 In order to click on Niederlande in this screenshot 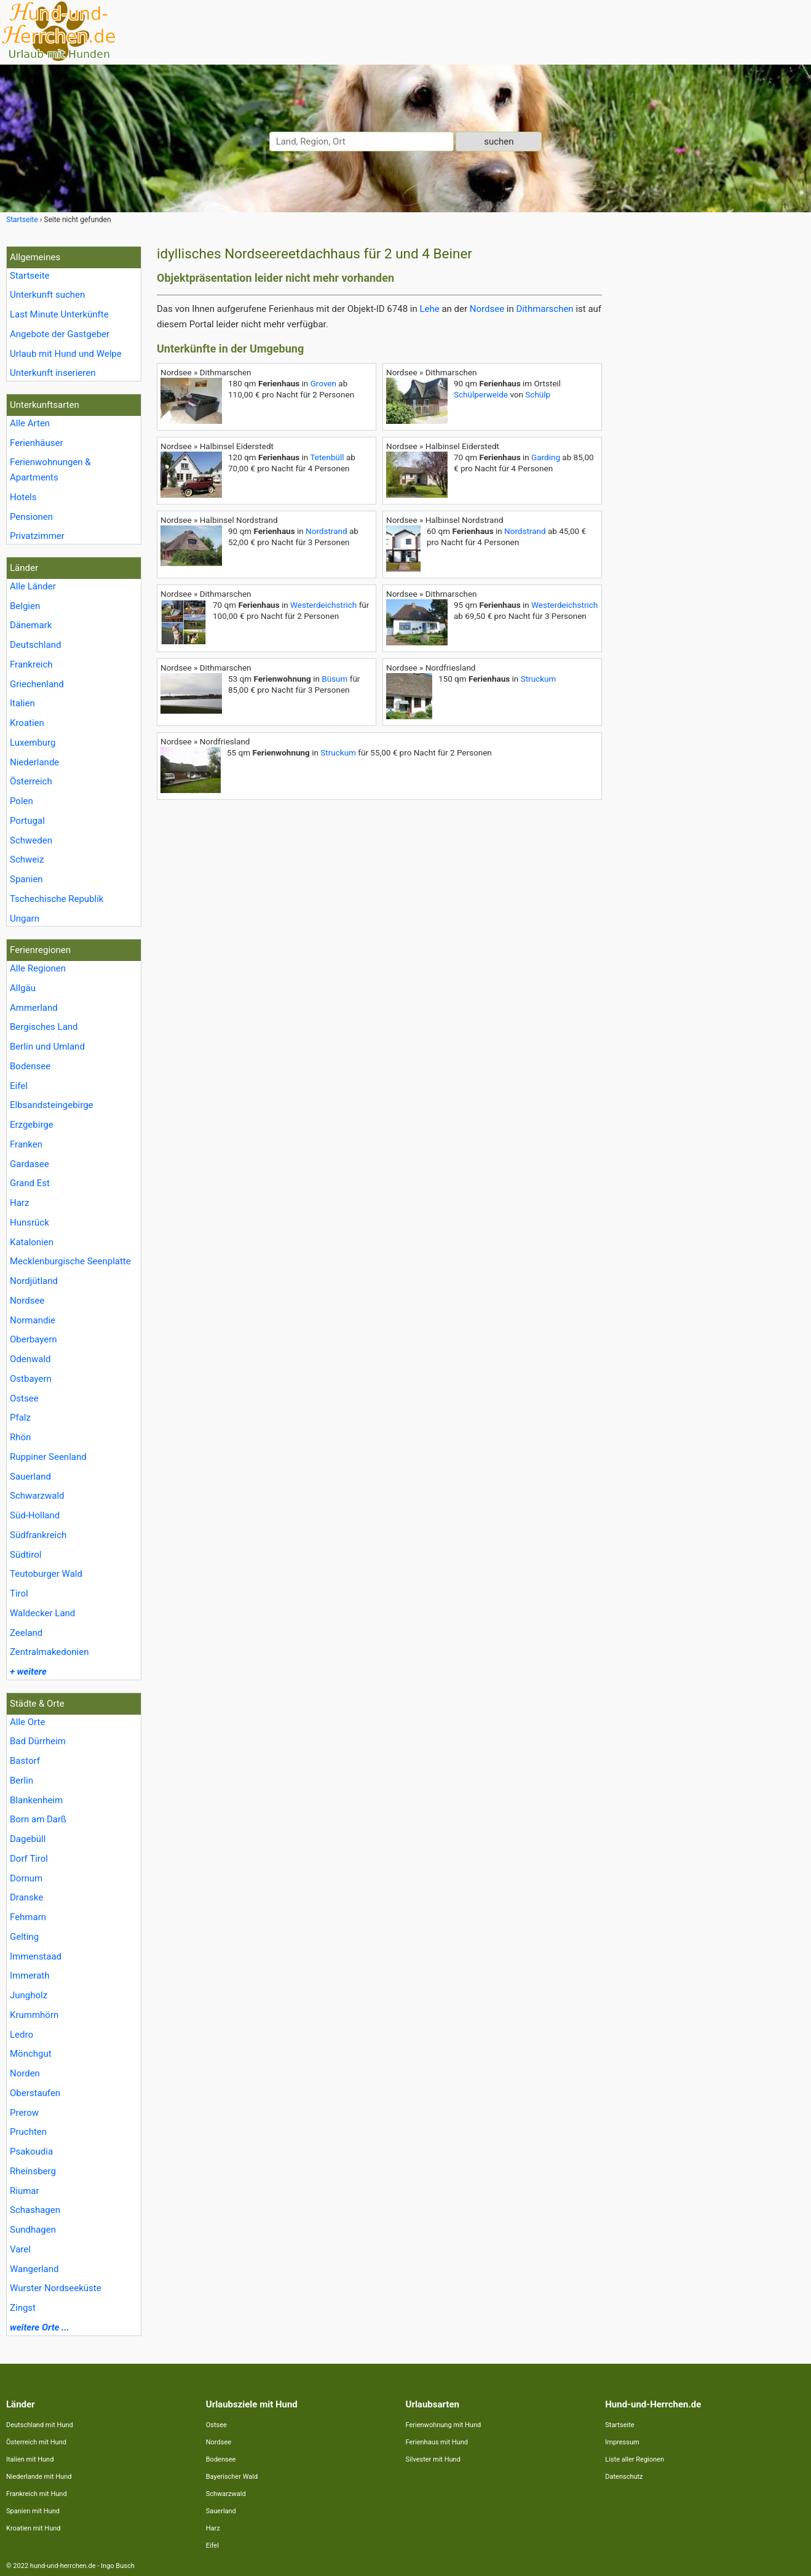, I will do `click(34, 762)`.